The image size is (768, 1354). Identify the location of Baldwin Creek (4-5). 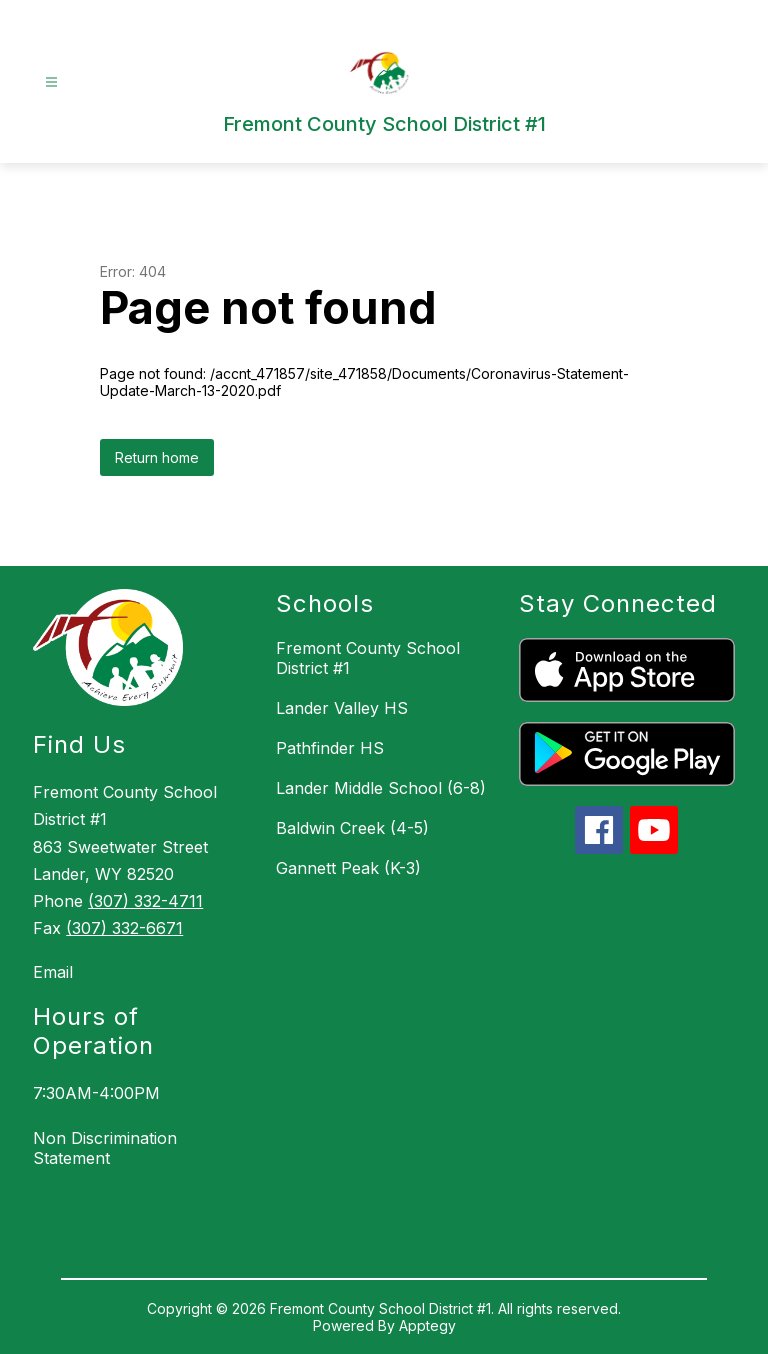
(352, 828).